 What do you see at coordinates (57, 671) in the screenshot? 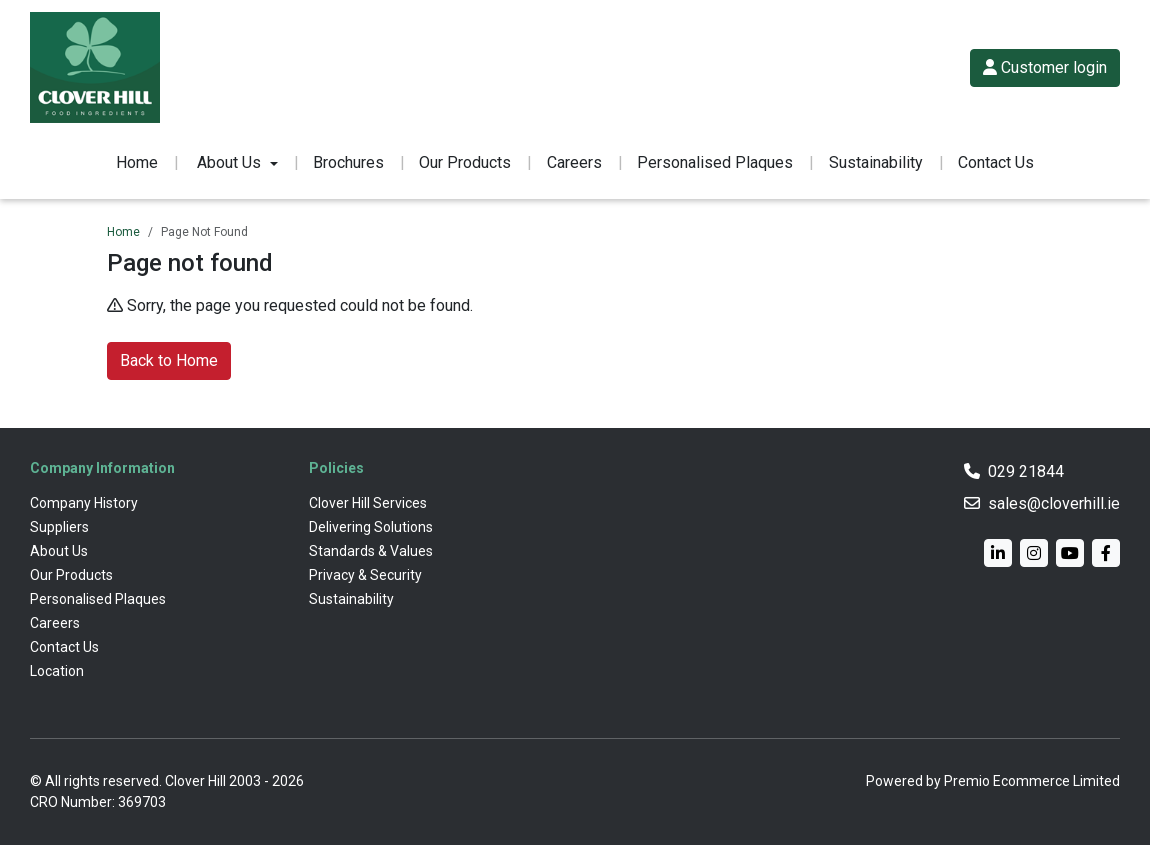
I see `Location` at bounding box center [57, 671].